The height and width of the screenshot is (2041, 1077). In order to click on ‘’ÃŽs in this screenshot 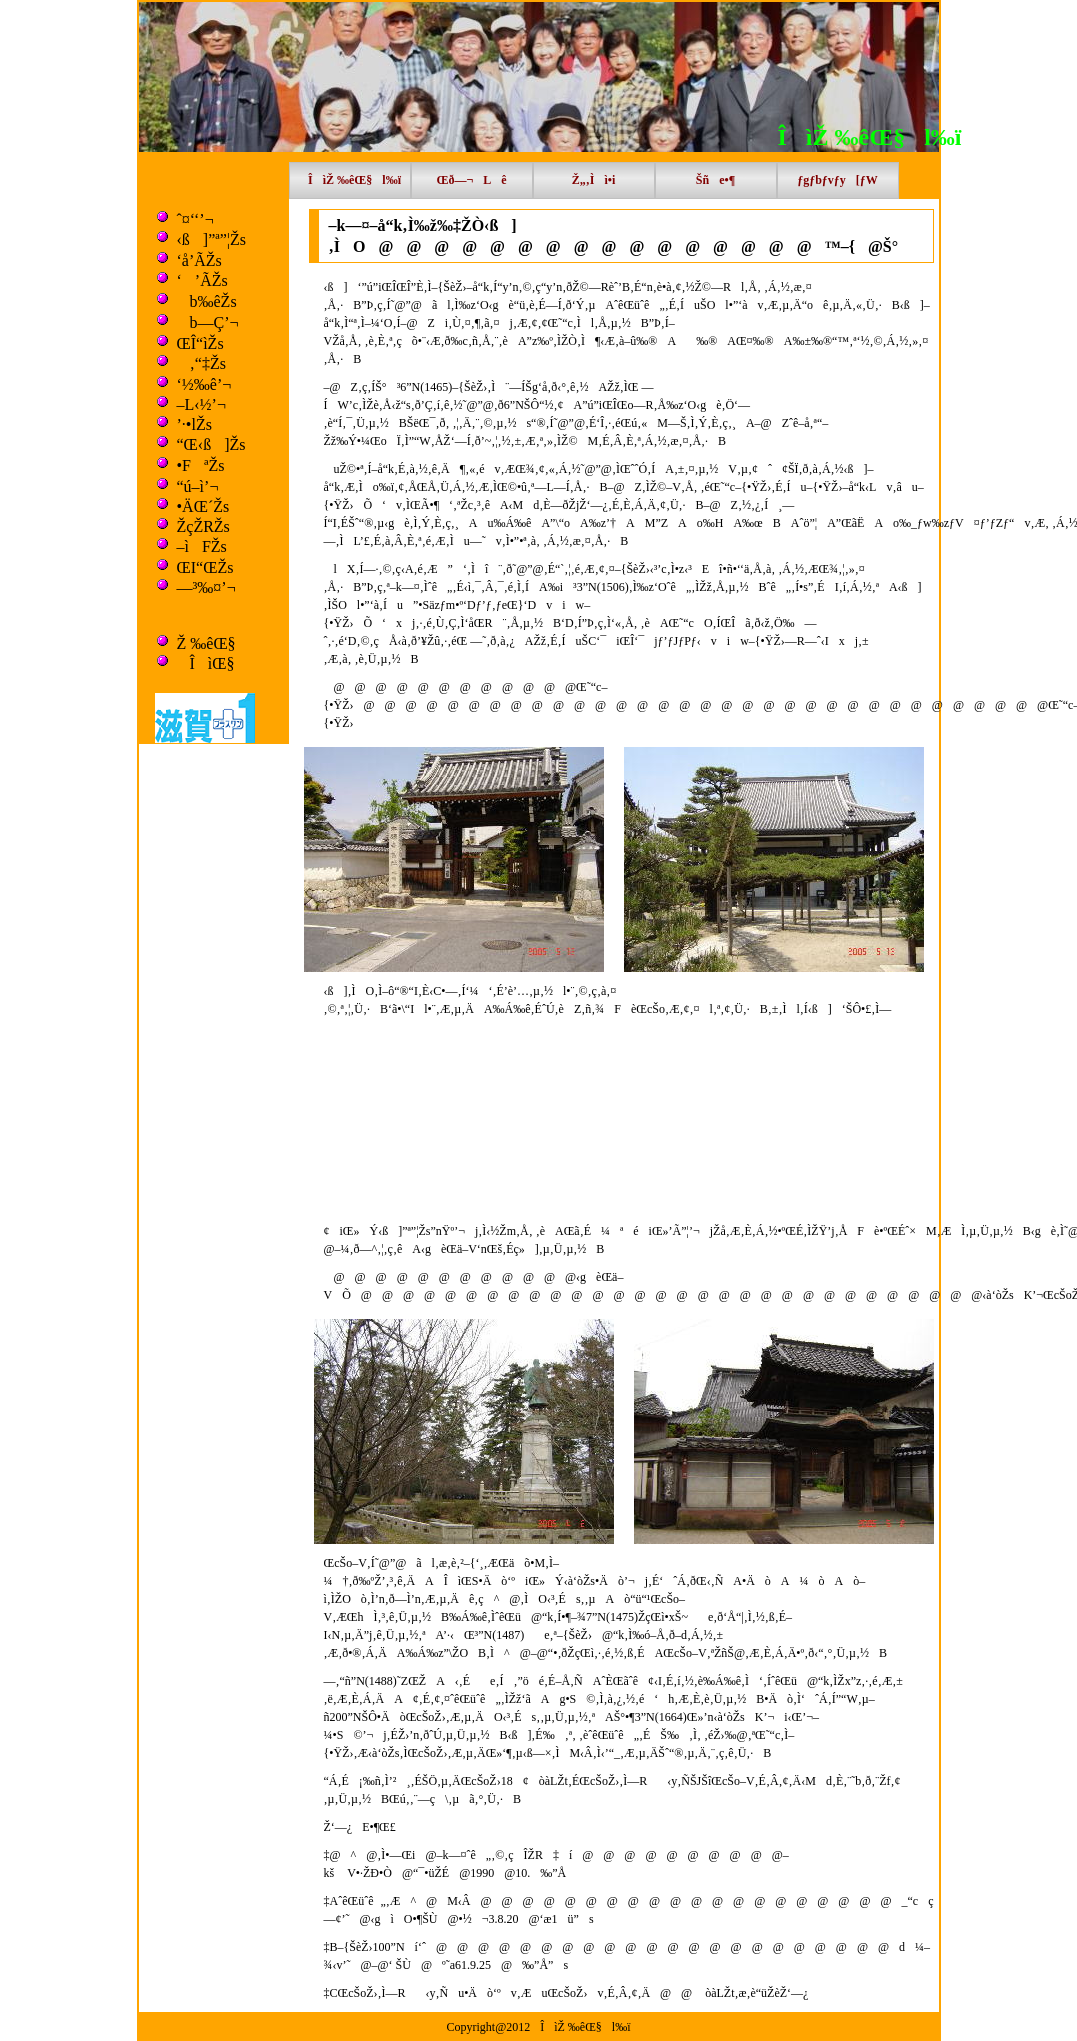, I will do `click(202, 280)`.